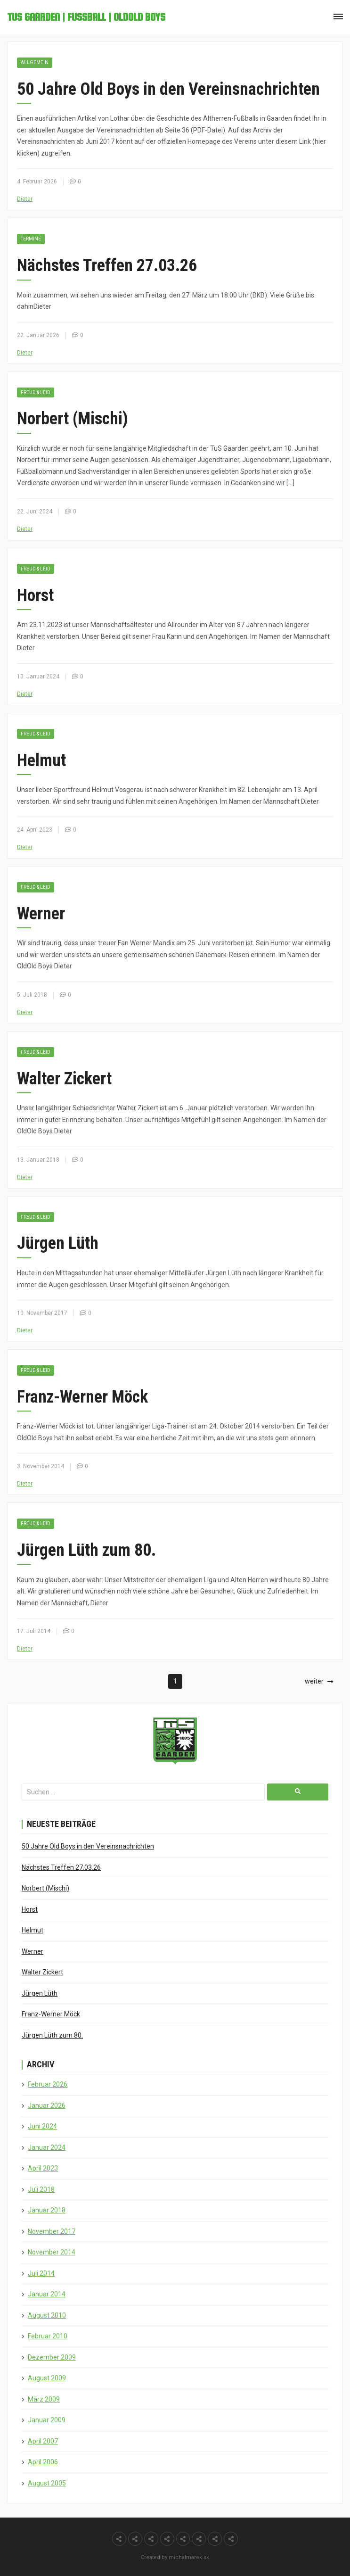  What do you see at coordinates (35, 62) in the screenshot?
I see `Allgemein` at bounding box center [35, 62].